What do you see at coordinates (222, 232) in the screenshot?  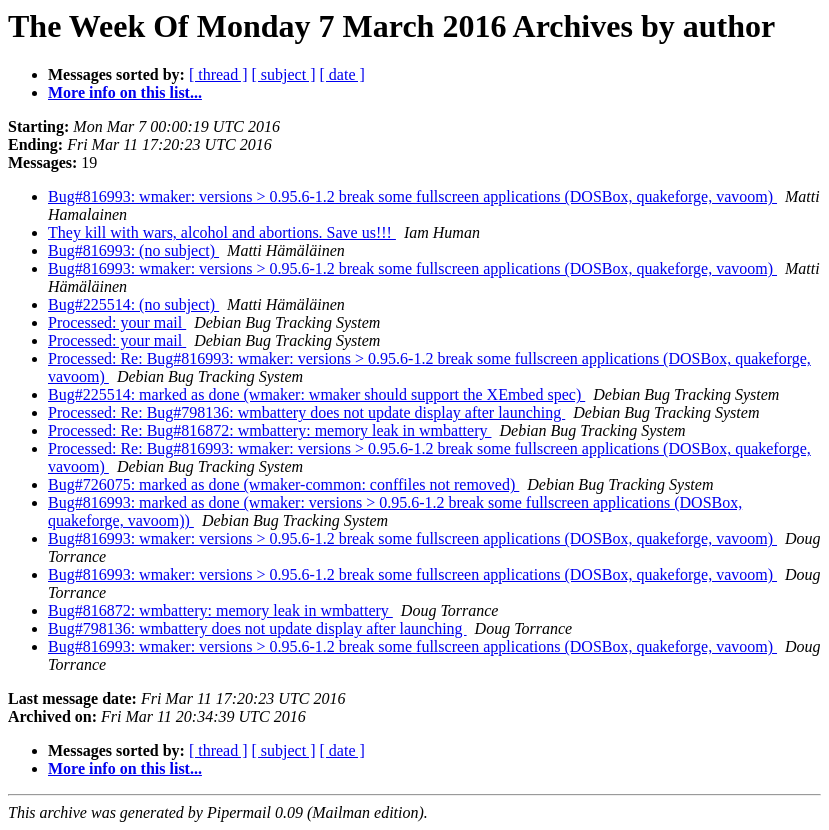 I see `They kill with wars, alcohol and abortions. Save us!!!` at bounding box center [222, 232].